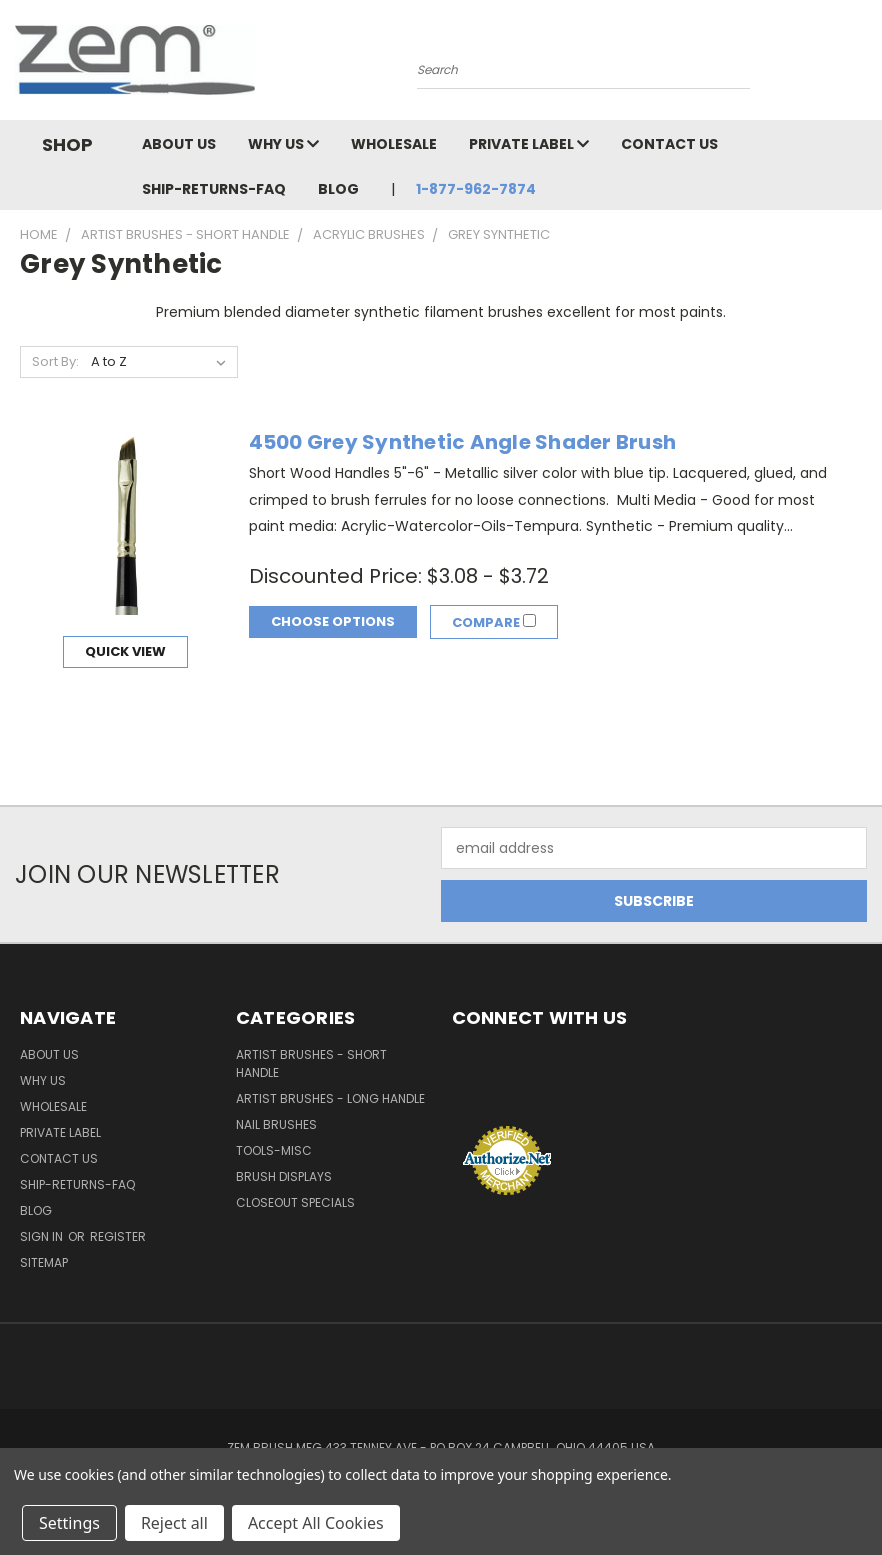 Image resolution: width=882 pixels, height=1555 pixels. Describe the element at coordinates (283, 144) in the screenshot. I see `Why Us` at that location.